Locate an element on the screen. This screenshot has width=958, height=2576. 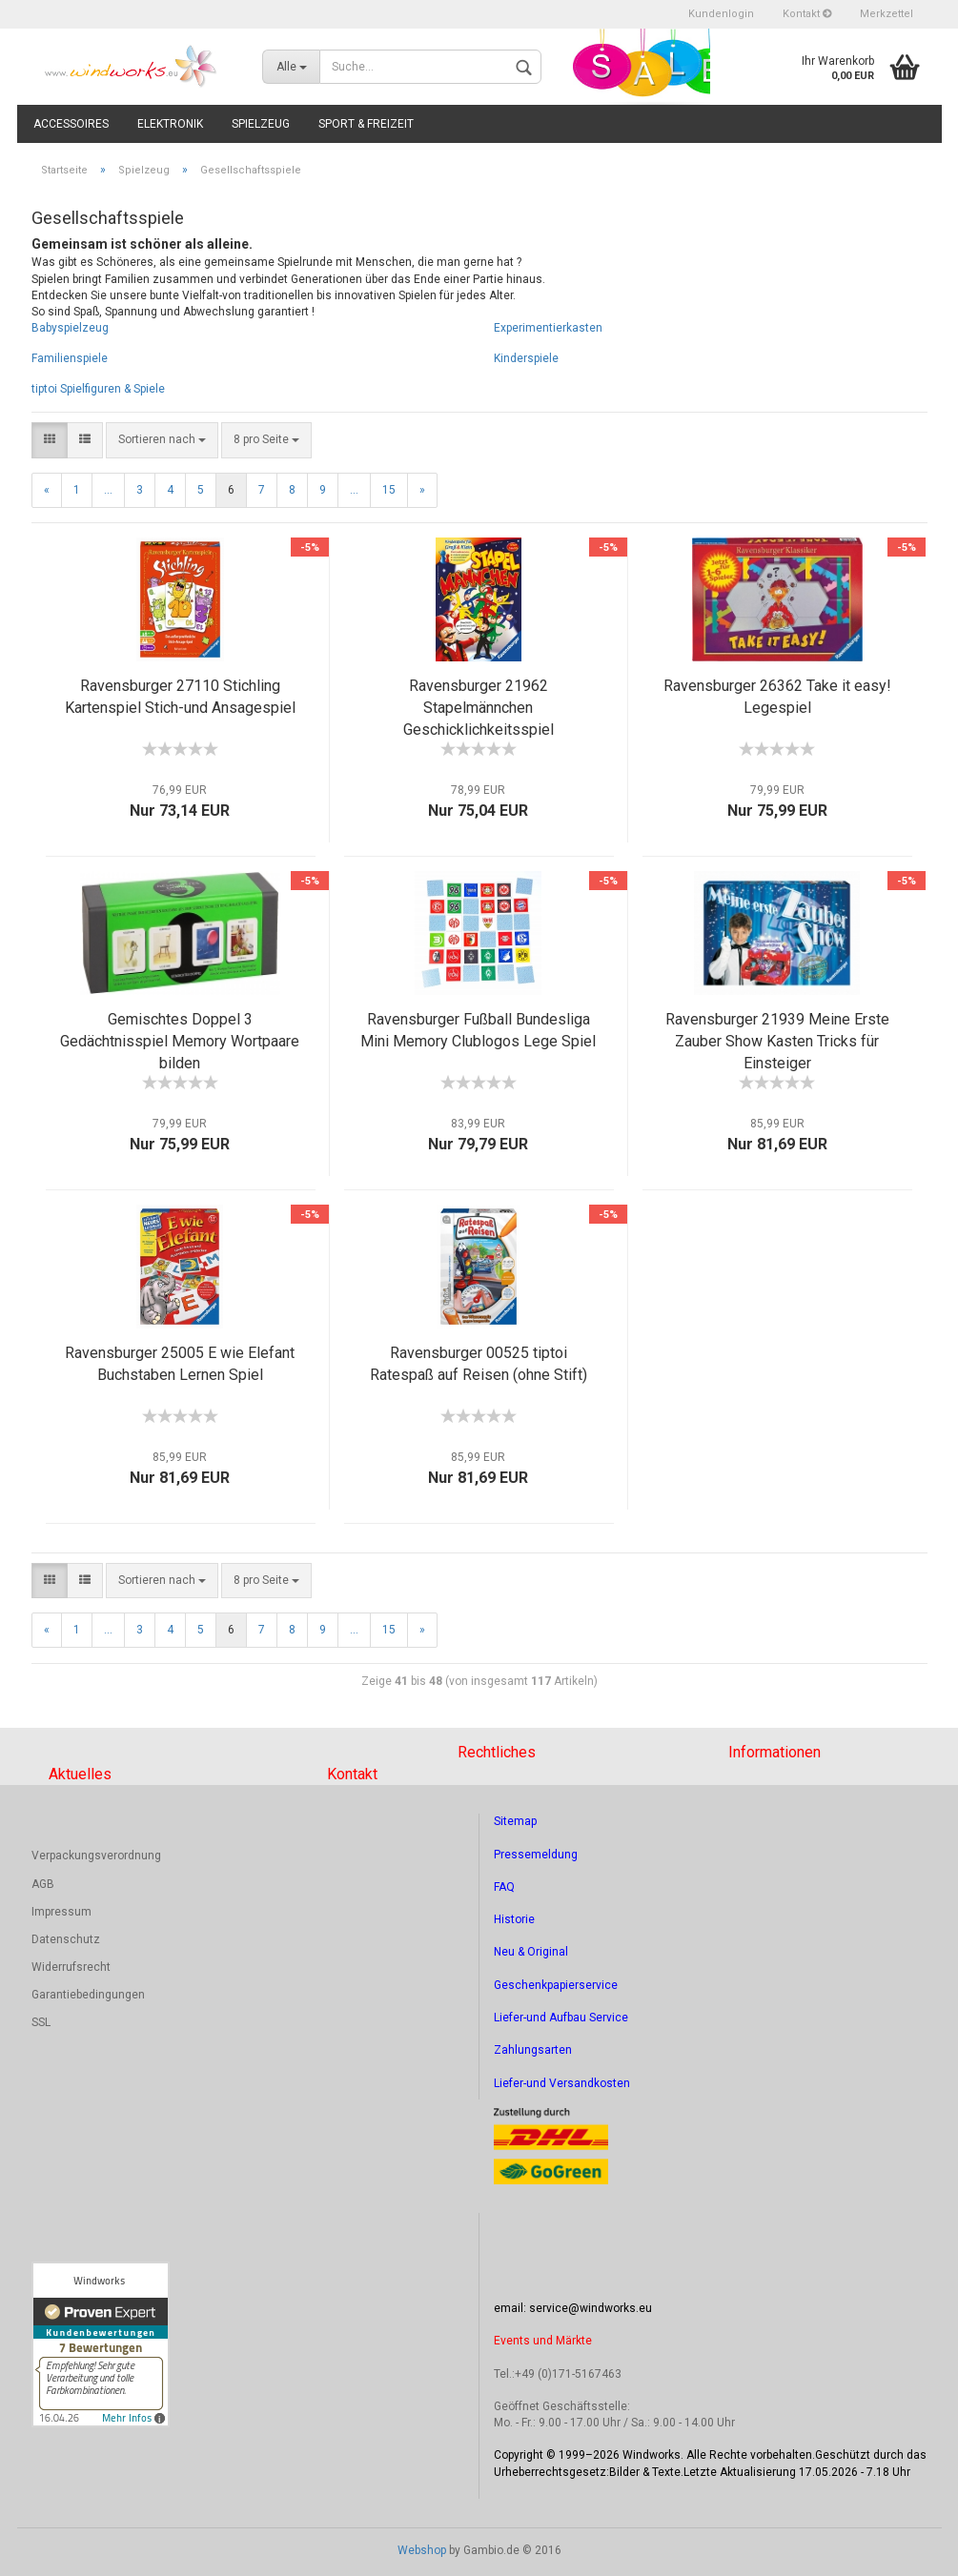
Ravensburger 21939 Meine Erste Zauber Show Kasten Tricks für Einsteiger is located at coordinates (777, 1041).